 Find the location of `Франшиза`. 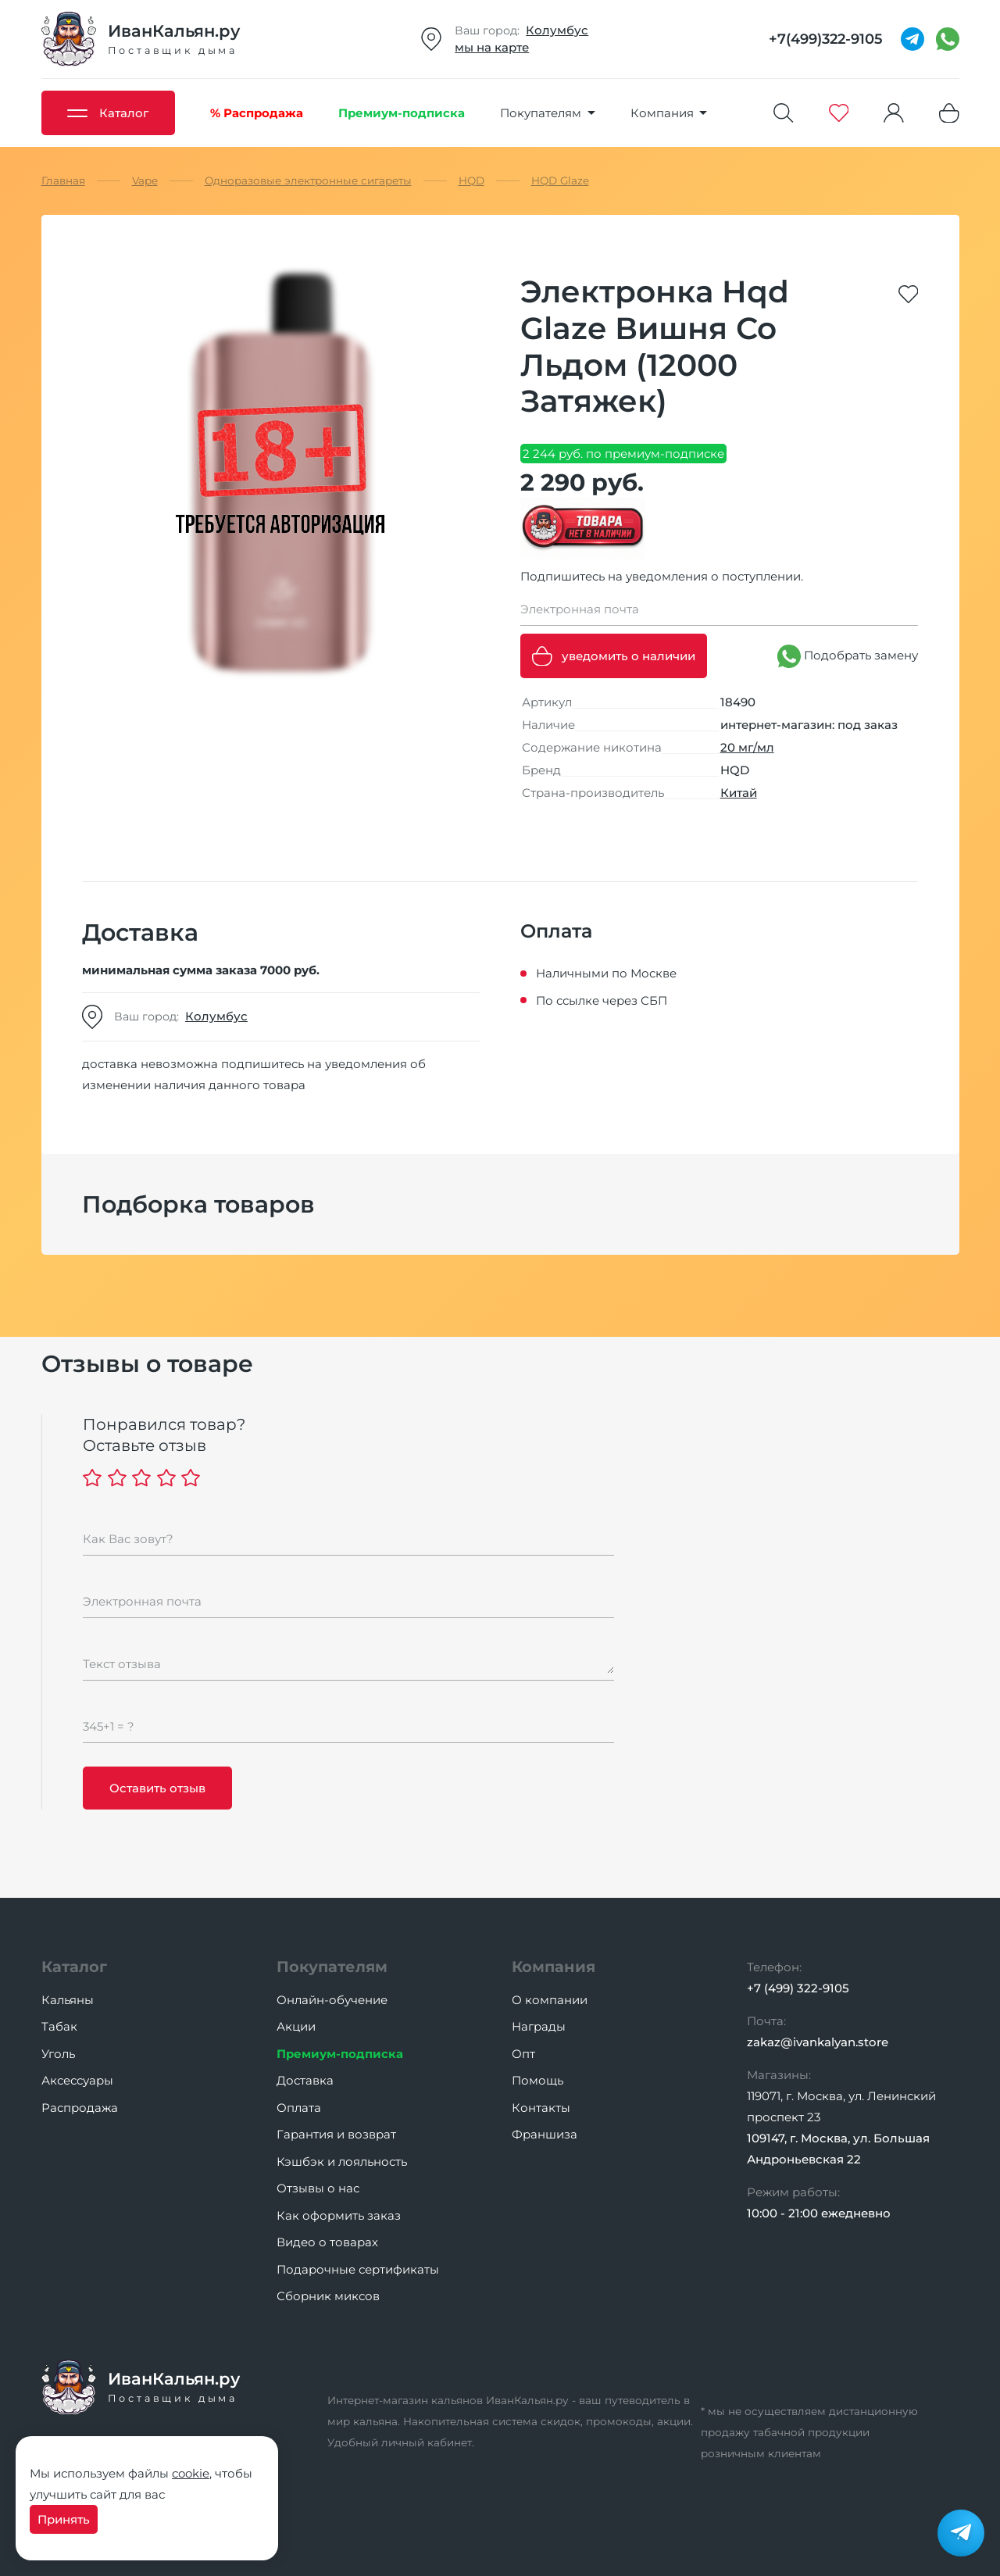

Франшиза is located at coordinates (544, 2134).